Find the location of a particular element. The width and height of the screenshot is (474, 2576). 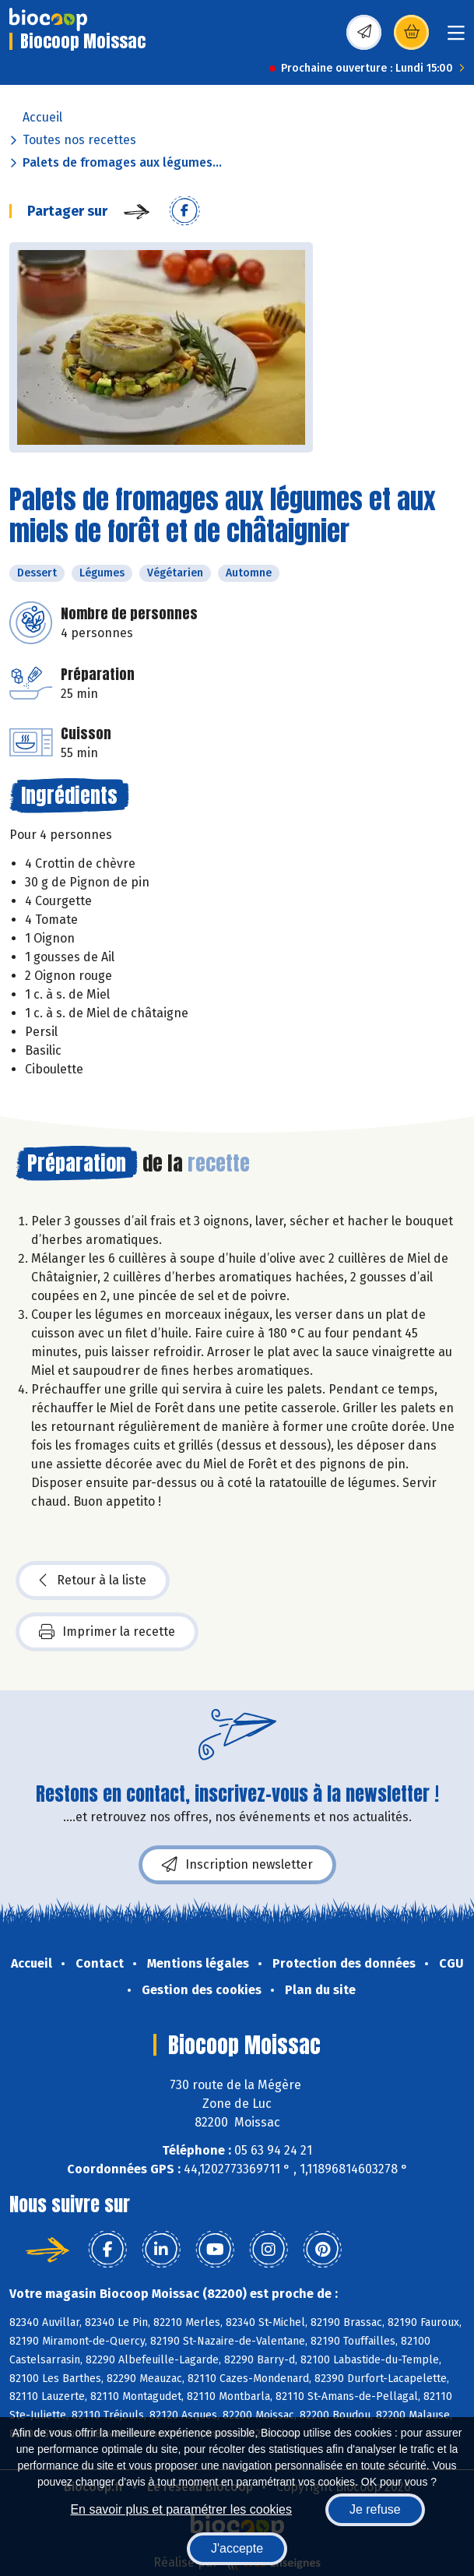

J'accepte is located at coordinates (237, 2548).